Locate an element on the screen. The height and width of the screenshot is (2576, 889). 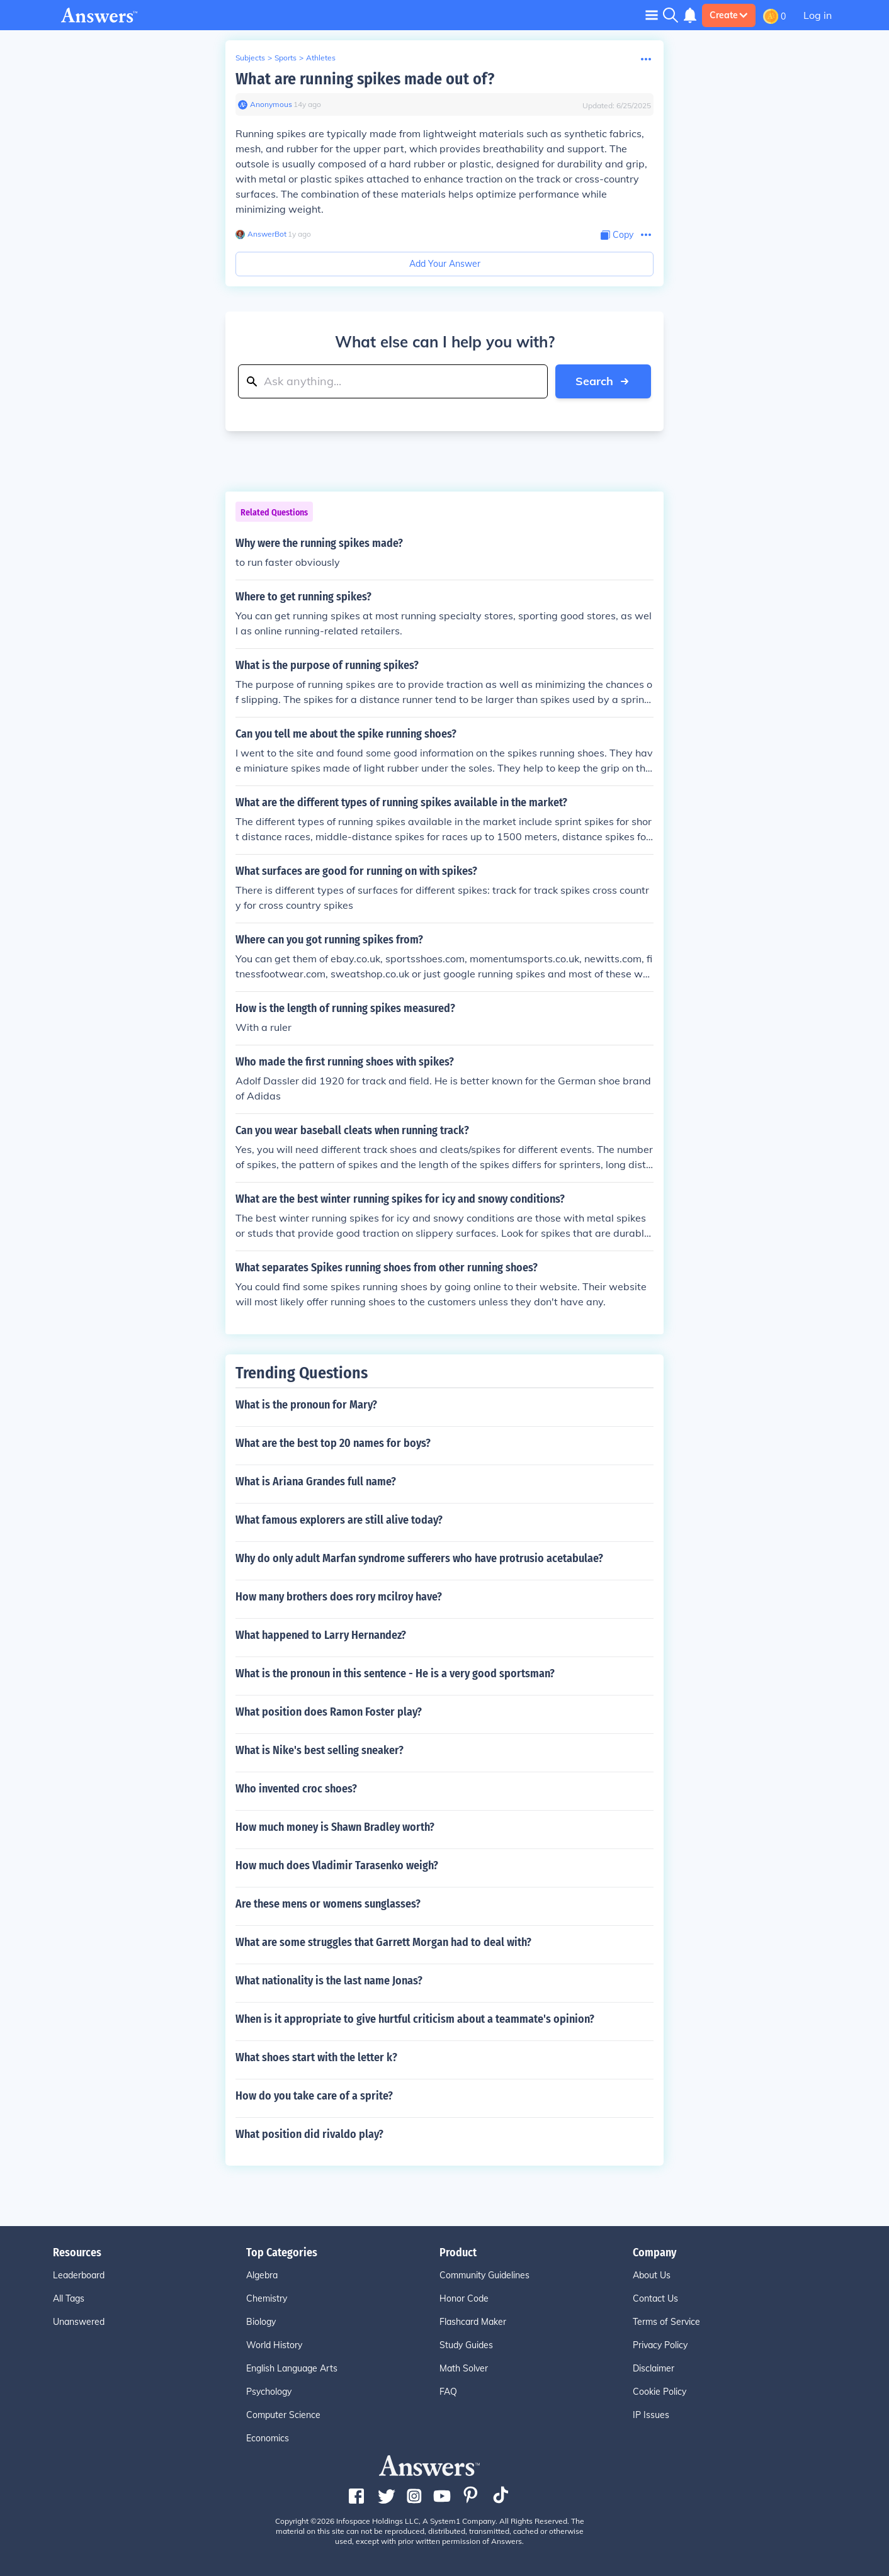
How much does Vladimir Tarasenko weigh? is located at coordinates (336, 1865).